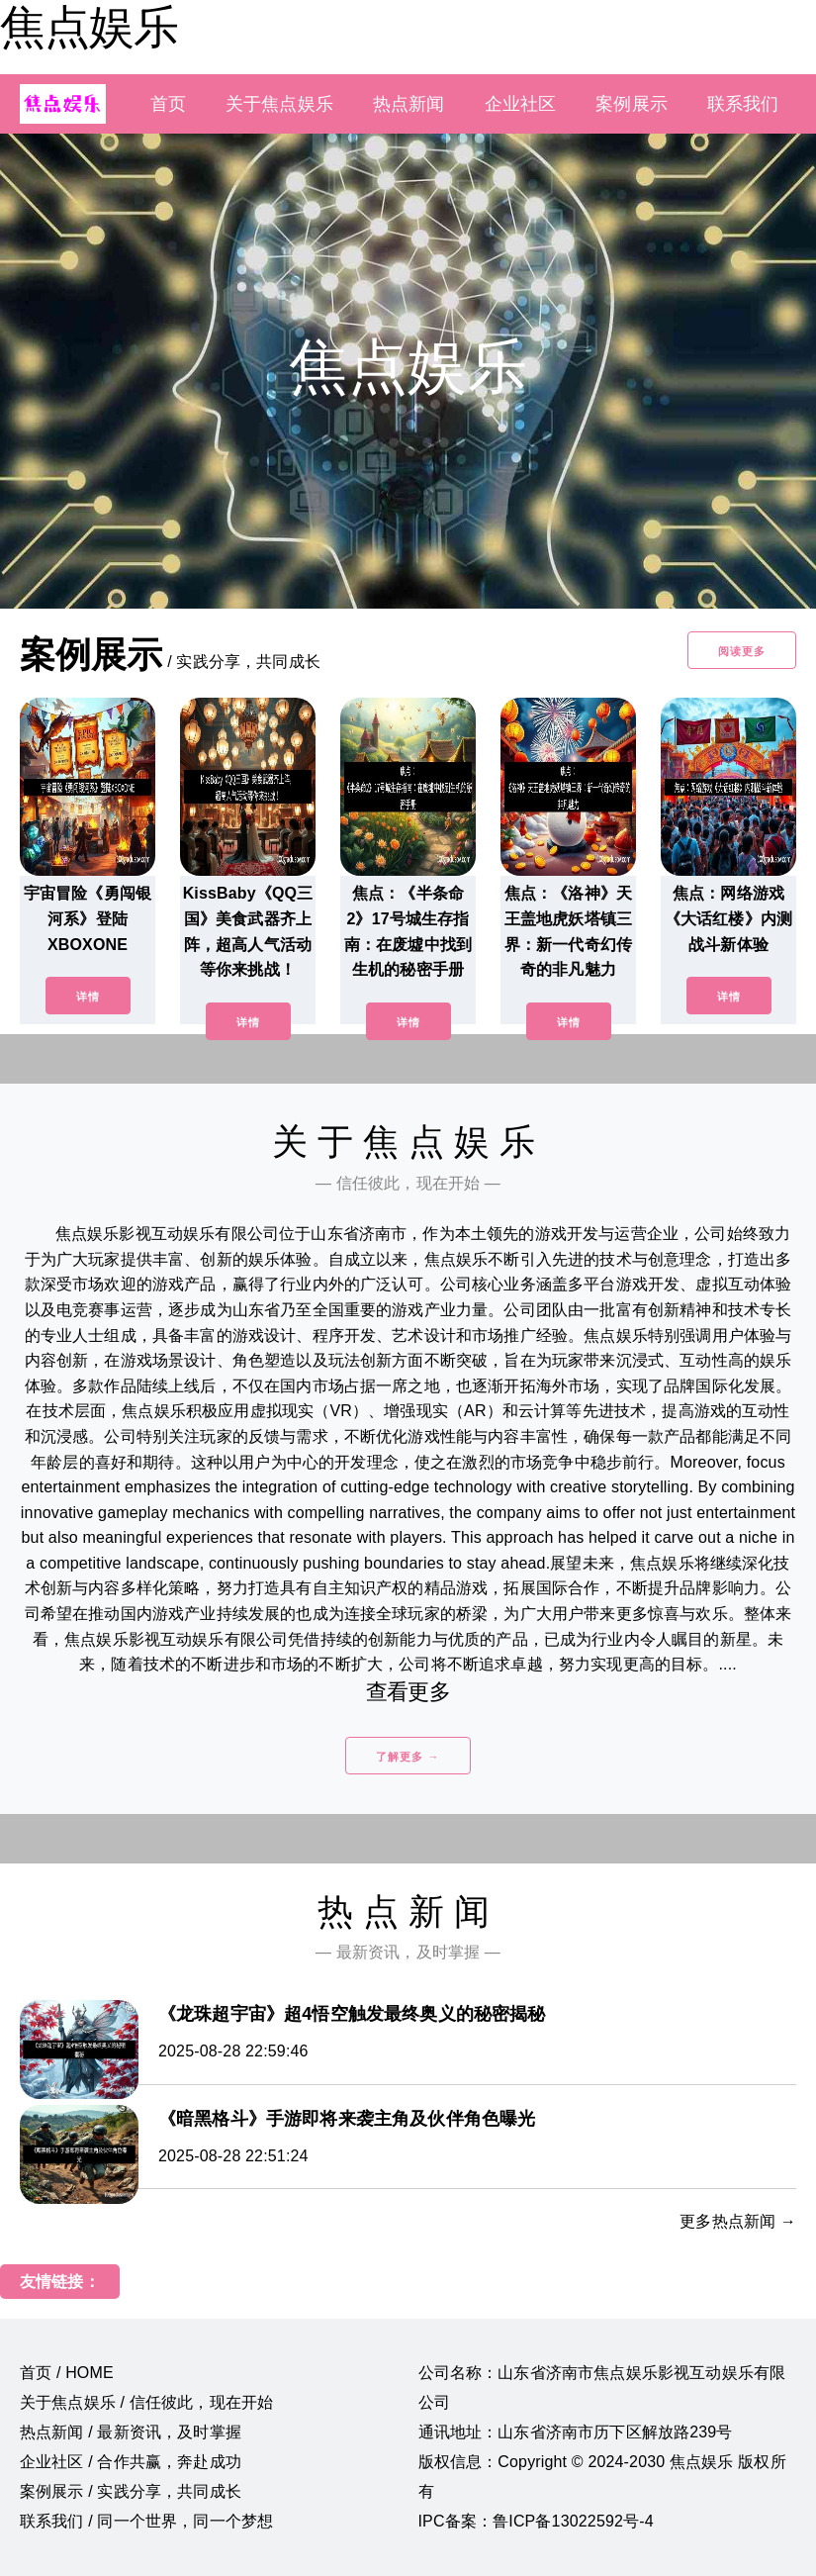  What do you see at coordinates (88, 996) in the screenshot?
I see `详情` at bounding box center [88, 996].